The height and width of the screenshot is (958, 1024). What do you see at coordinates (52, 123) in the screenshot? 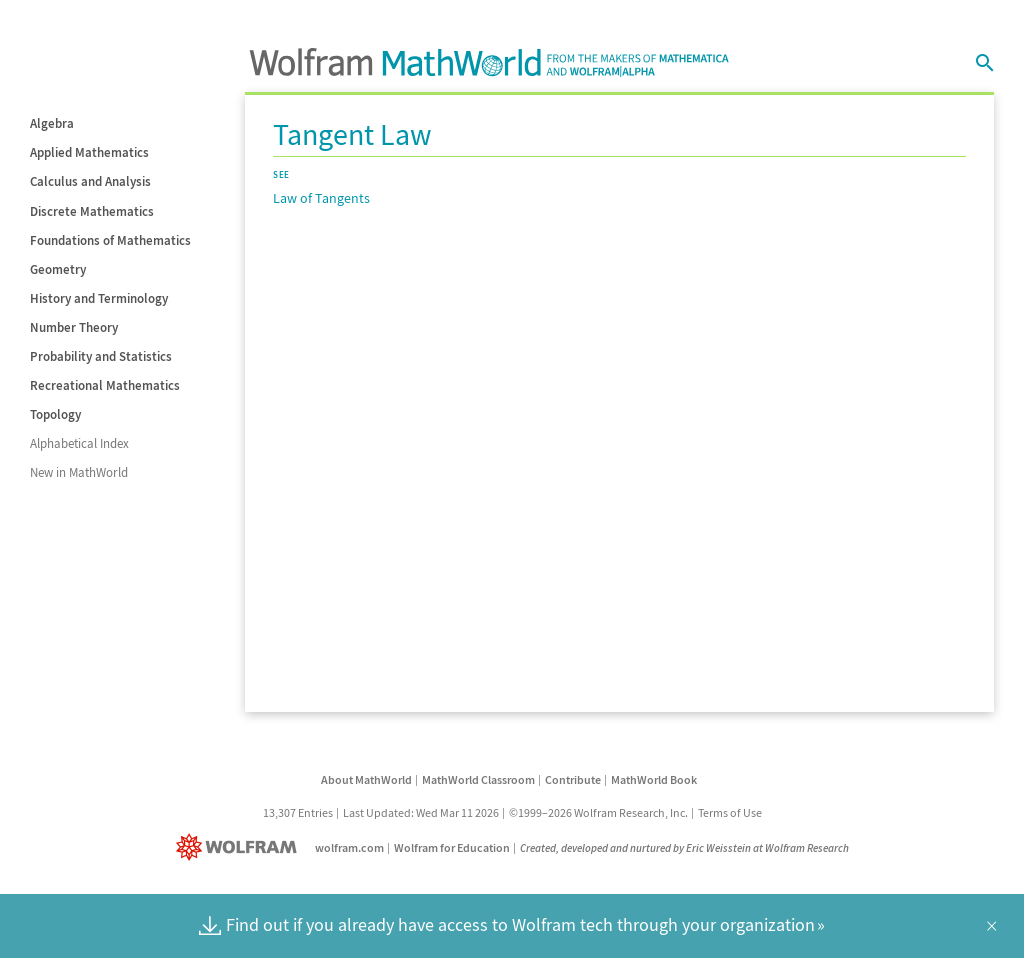
I see `Algebra` at bounding box center [52, 123].